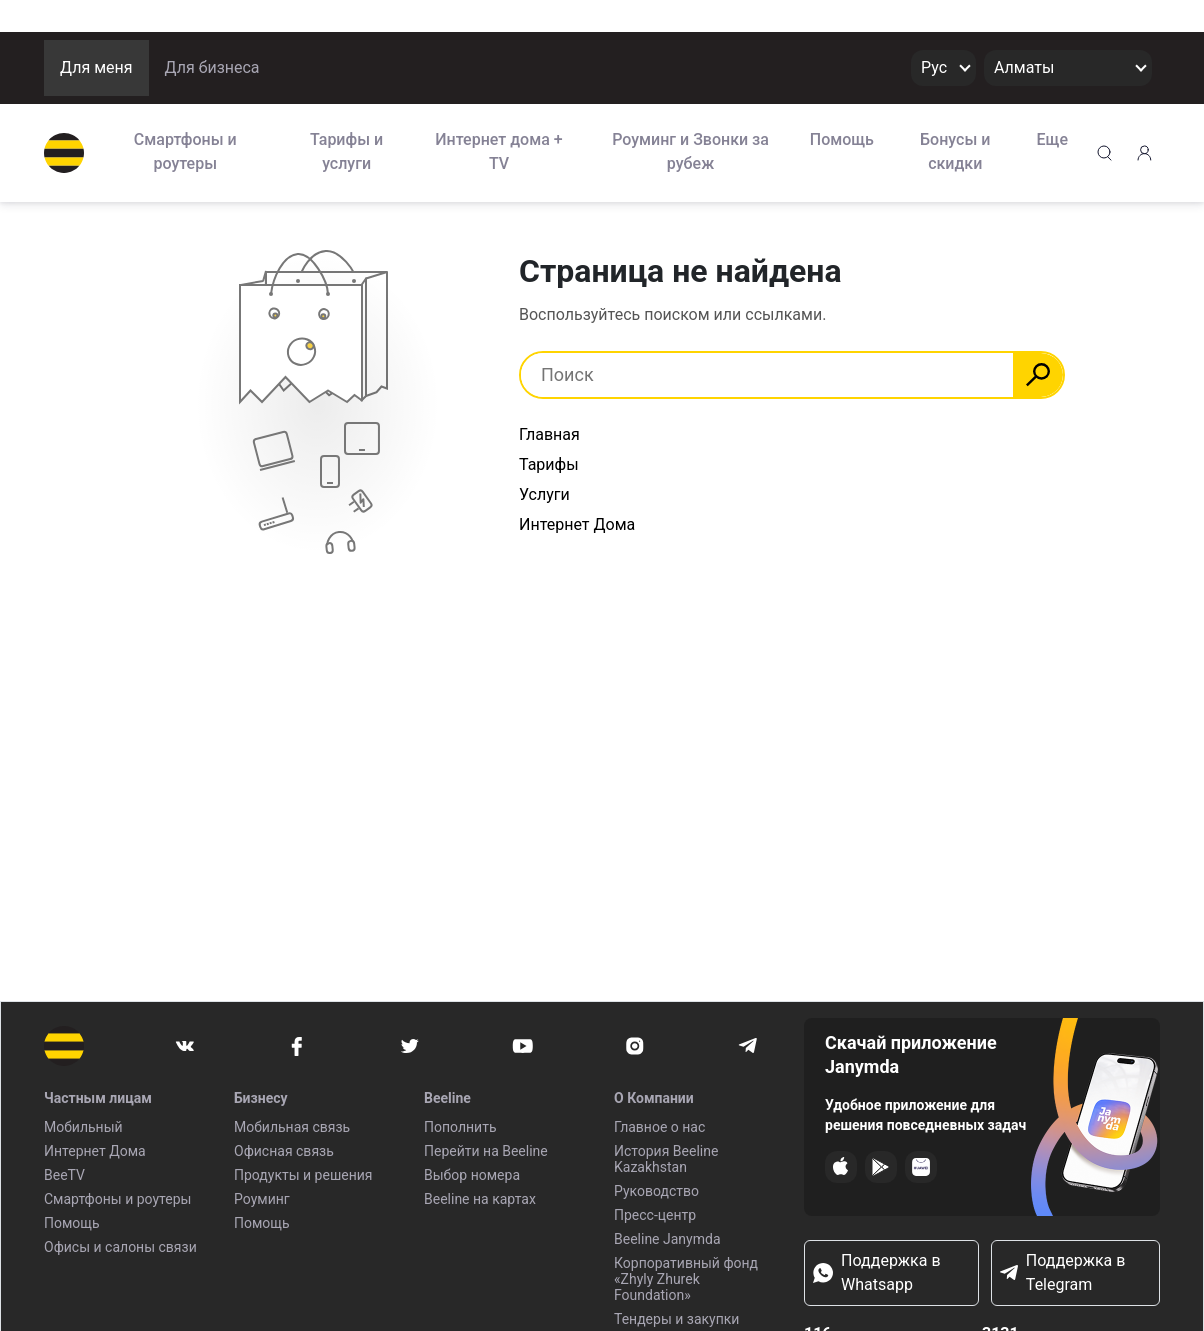 The image size is (1204, 1331). What do you see at coordinates (656, 1191) in the screenshot?
I see `Руководство` at bounding box center [656, 1191].